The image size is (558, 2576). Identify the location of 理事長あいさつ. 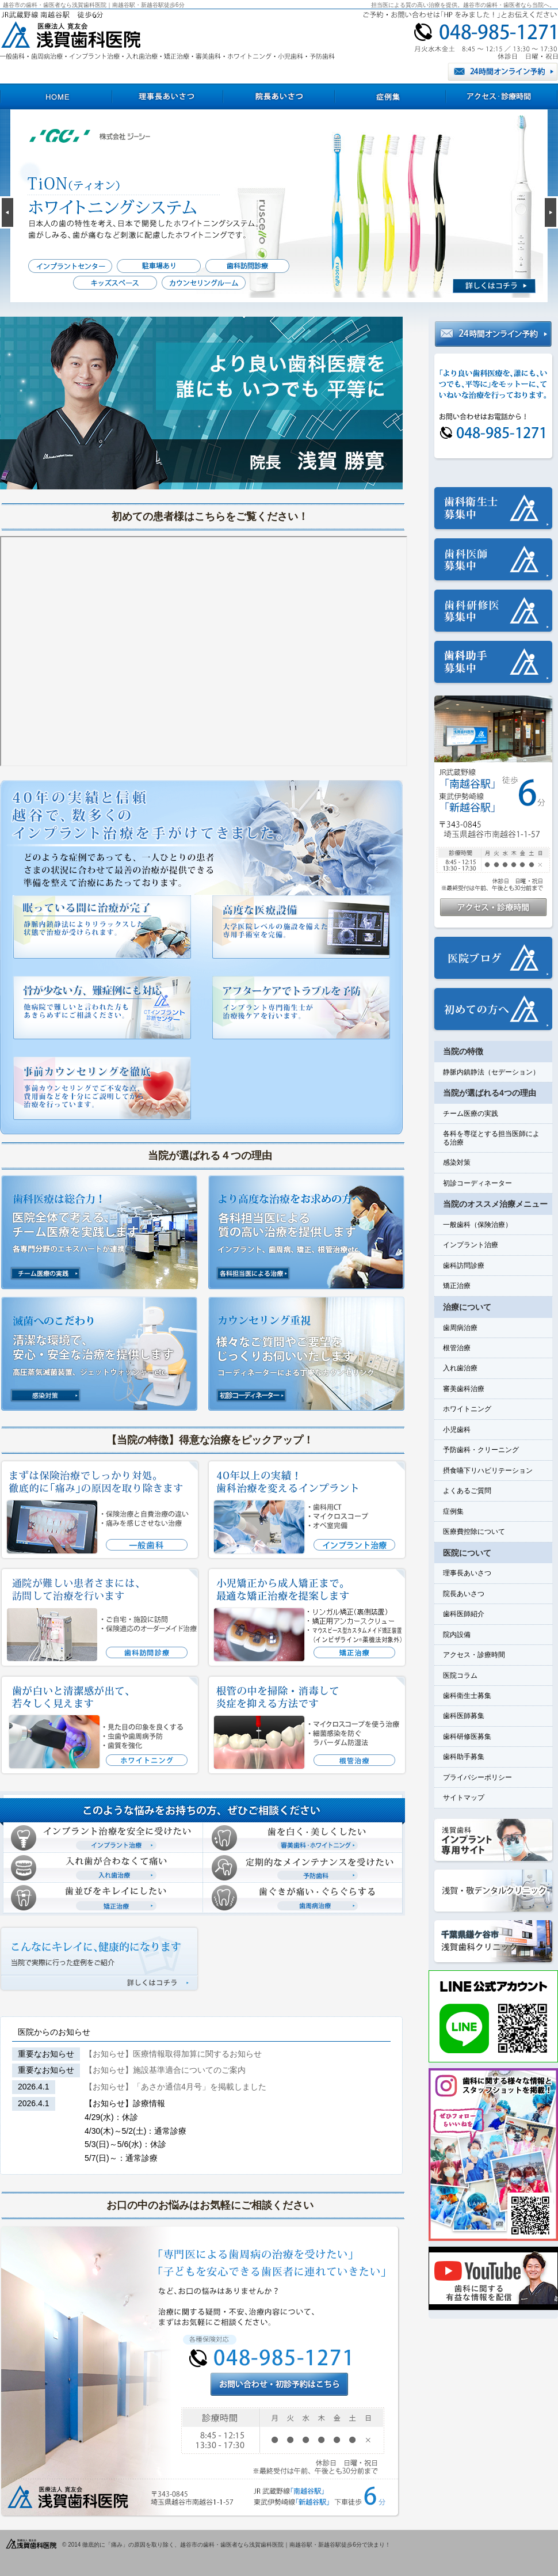
(467, 1573).